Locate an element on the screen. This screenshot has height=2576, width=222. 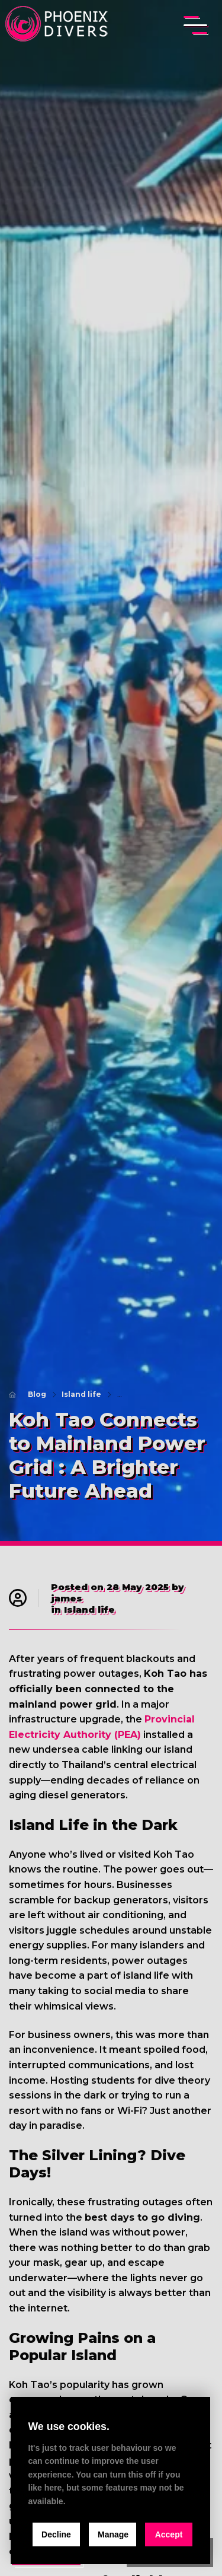
Decline is located at coordinates (56, 2534).